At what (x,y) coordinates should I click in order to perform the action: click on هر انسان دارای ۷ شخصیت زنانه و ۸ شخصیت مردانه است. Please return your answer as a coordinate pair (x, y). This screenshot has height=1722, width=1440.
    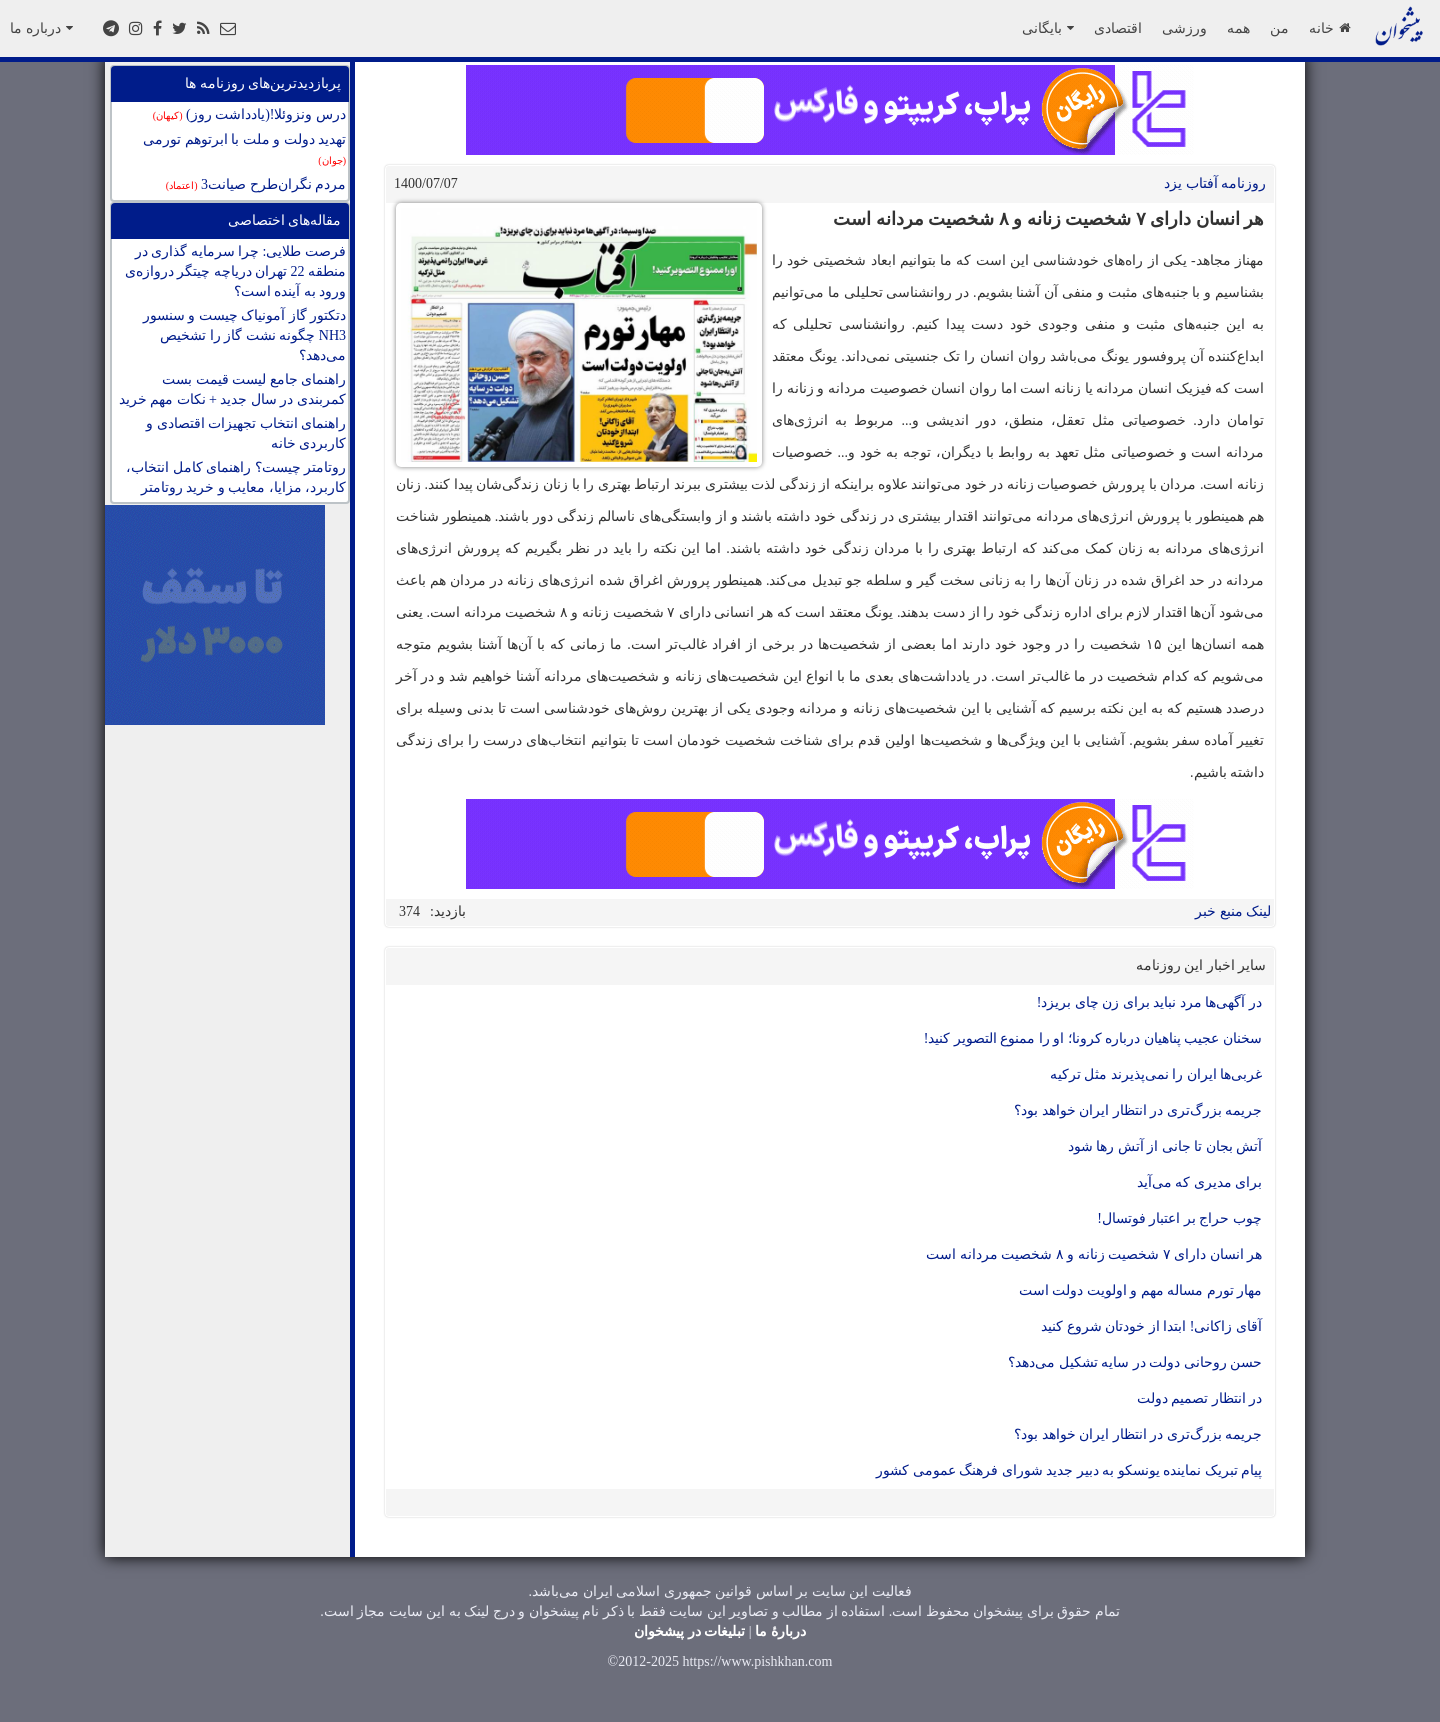
    Looking at the image, I should click on (1094, 1254).